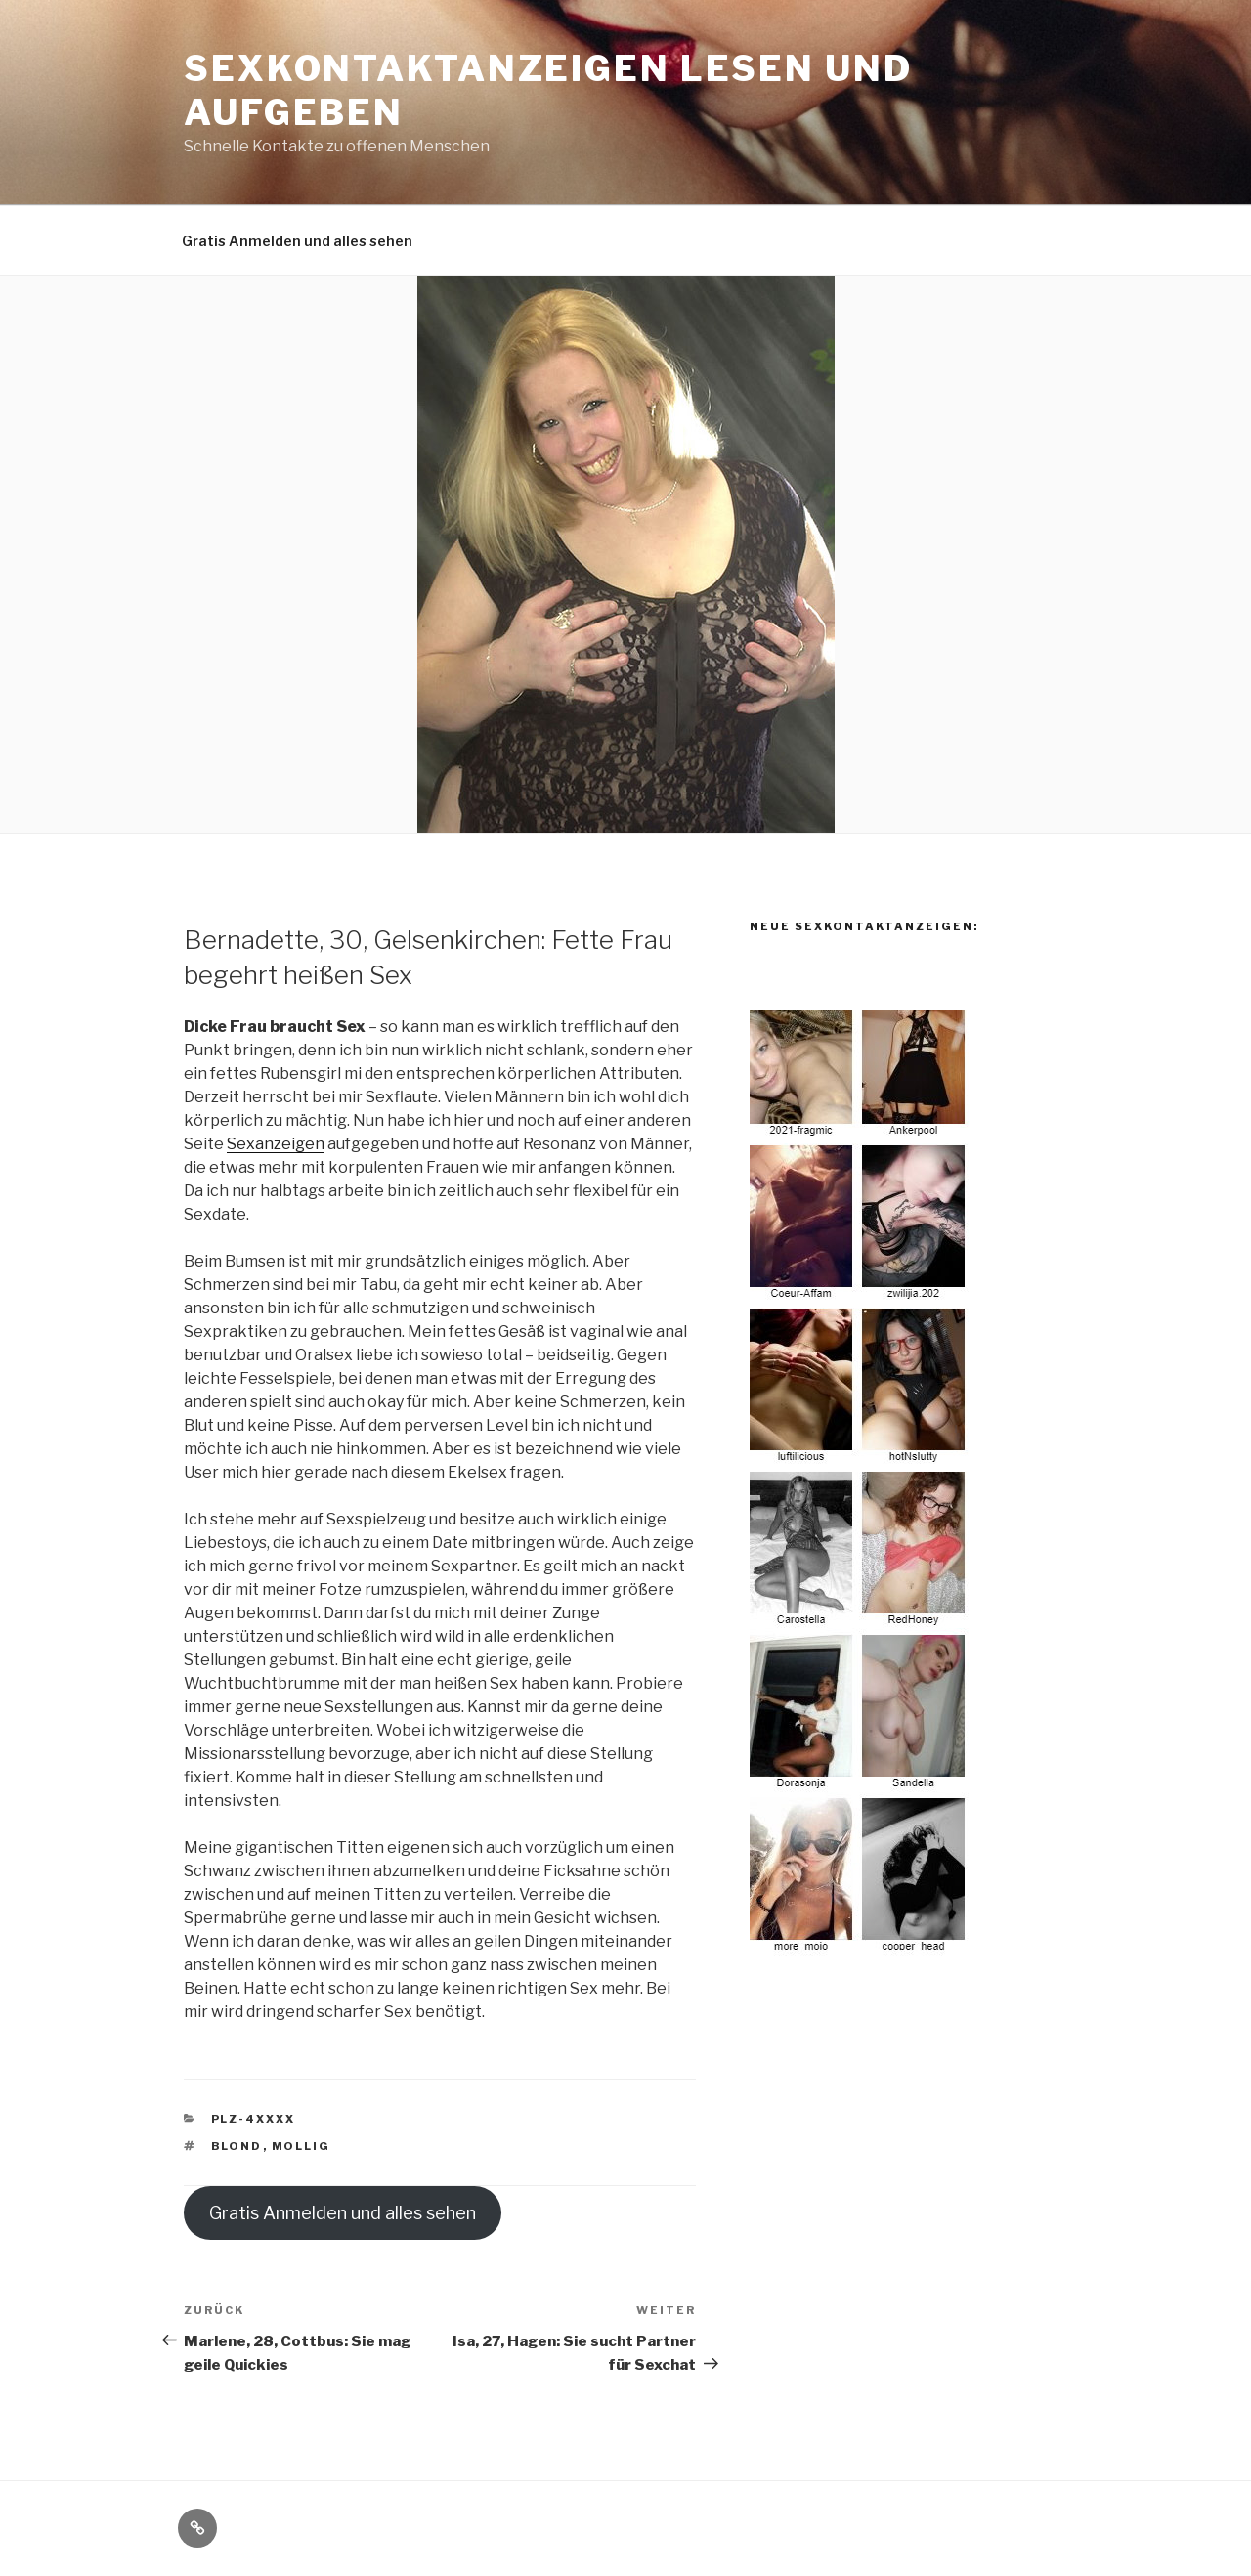  What do you see at coordinates (297, 241) in the screenshot?
I see `Gratis Anmelden und alles sehen` at bounding box center [297, 241].